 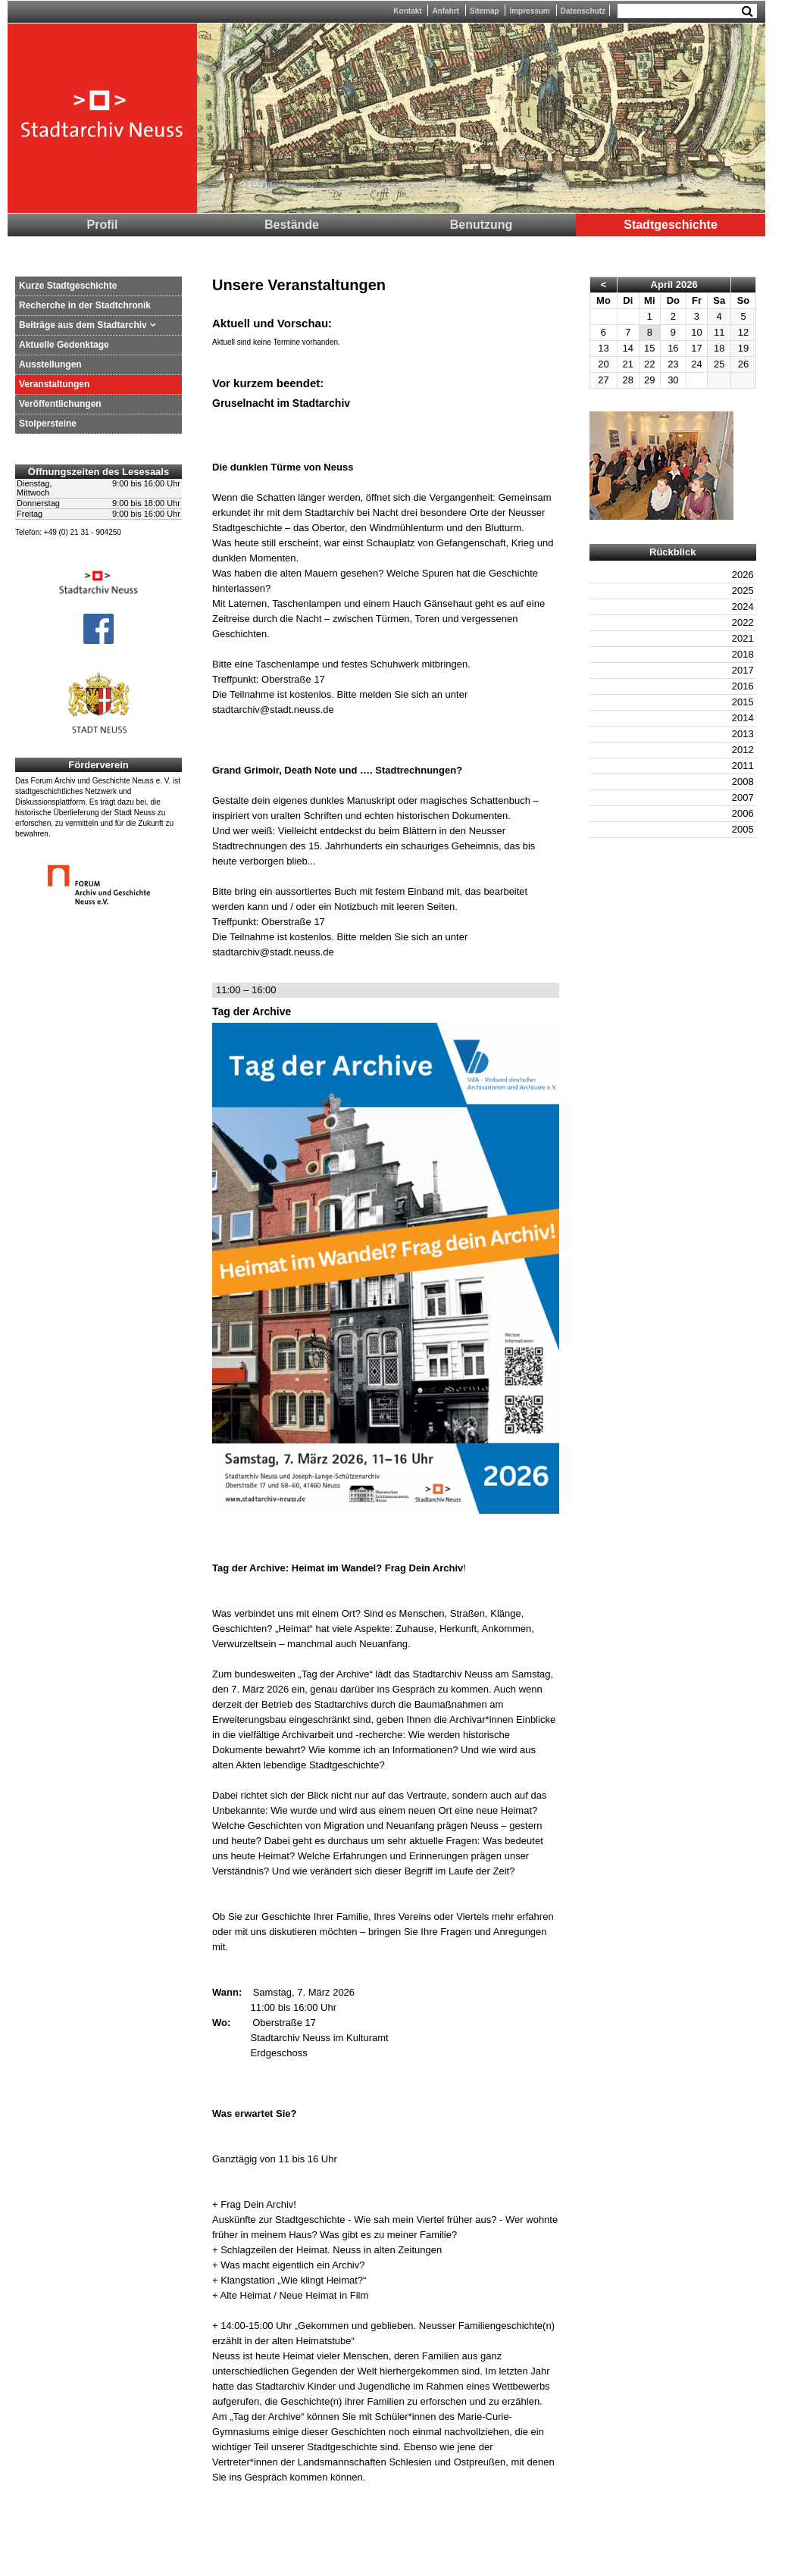 What do you see at coordinates (743, 574) in the screenshot?
I see `2026` at bounding box center [743, 574].